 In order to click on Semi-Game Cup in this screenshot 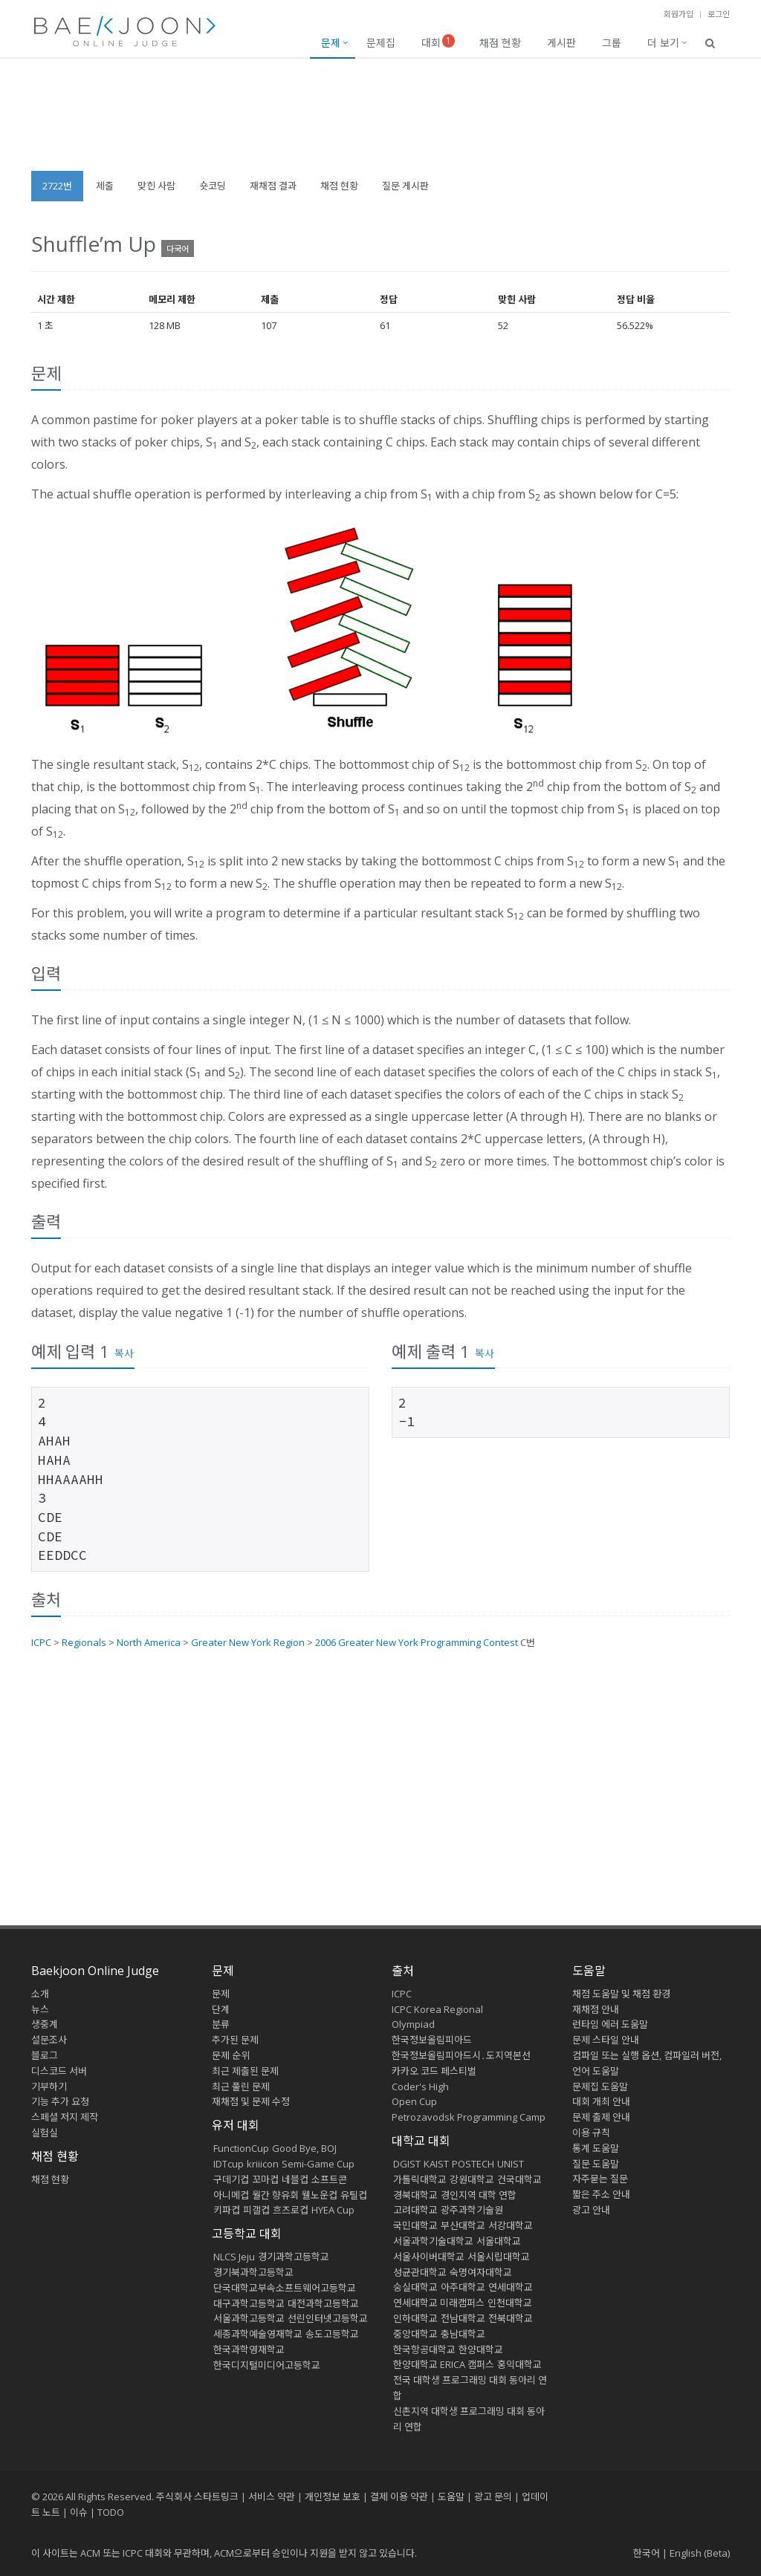, I will do `click(318, 2163)`.